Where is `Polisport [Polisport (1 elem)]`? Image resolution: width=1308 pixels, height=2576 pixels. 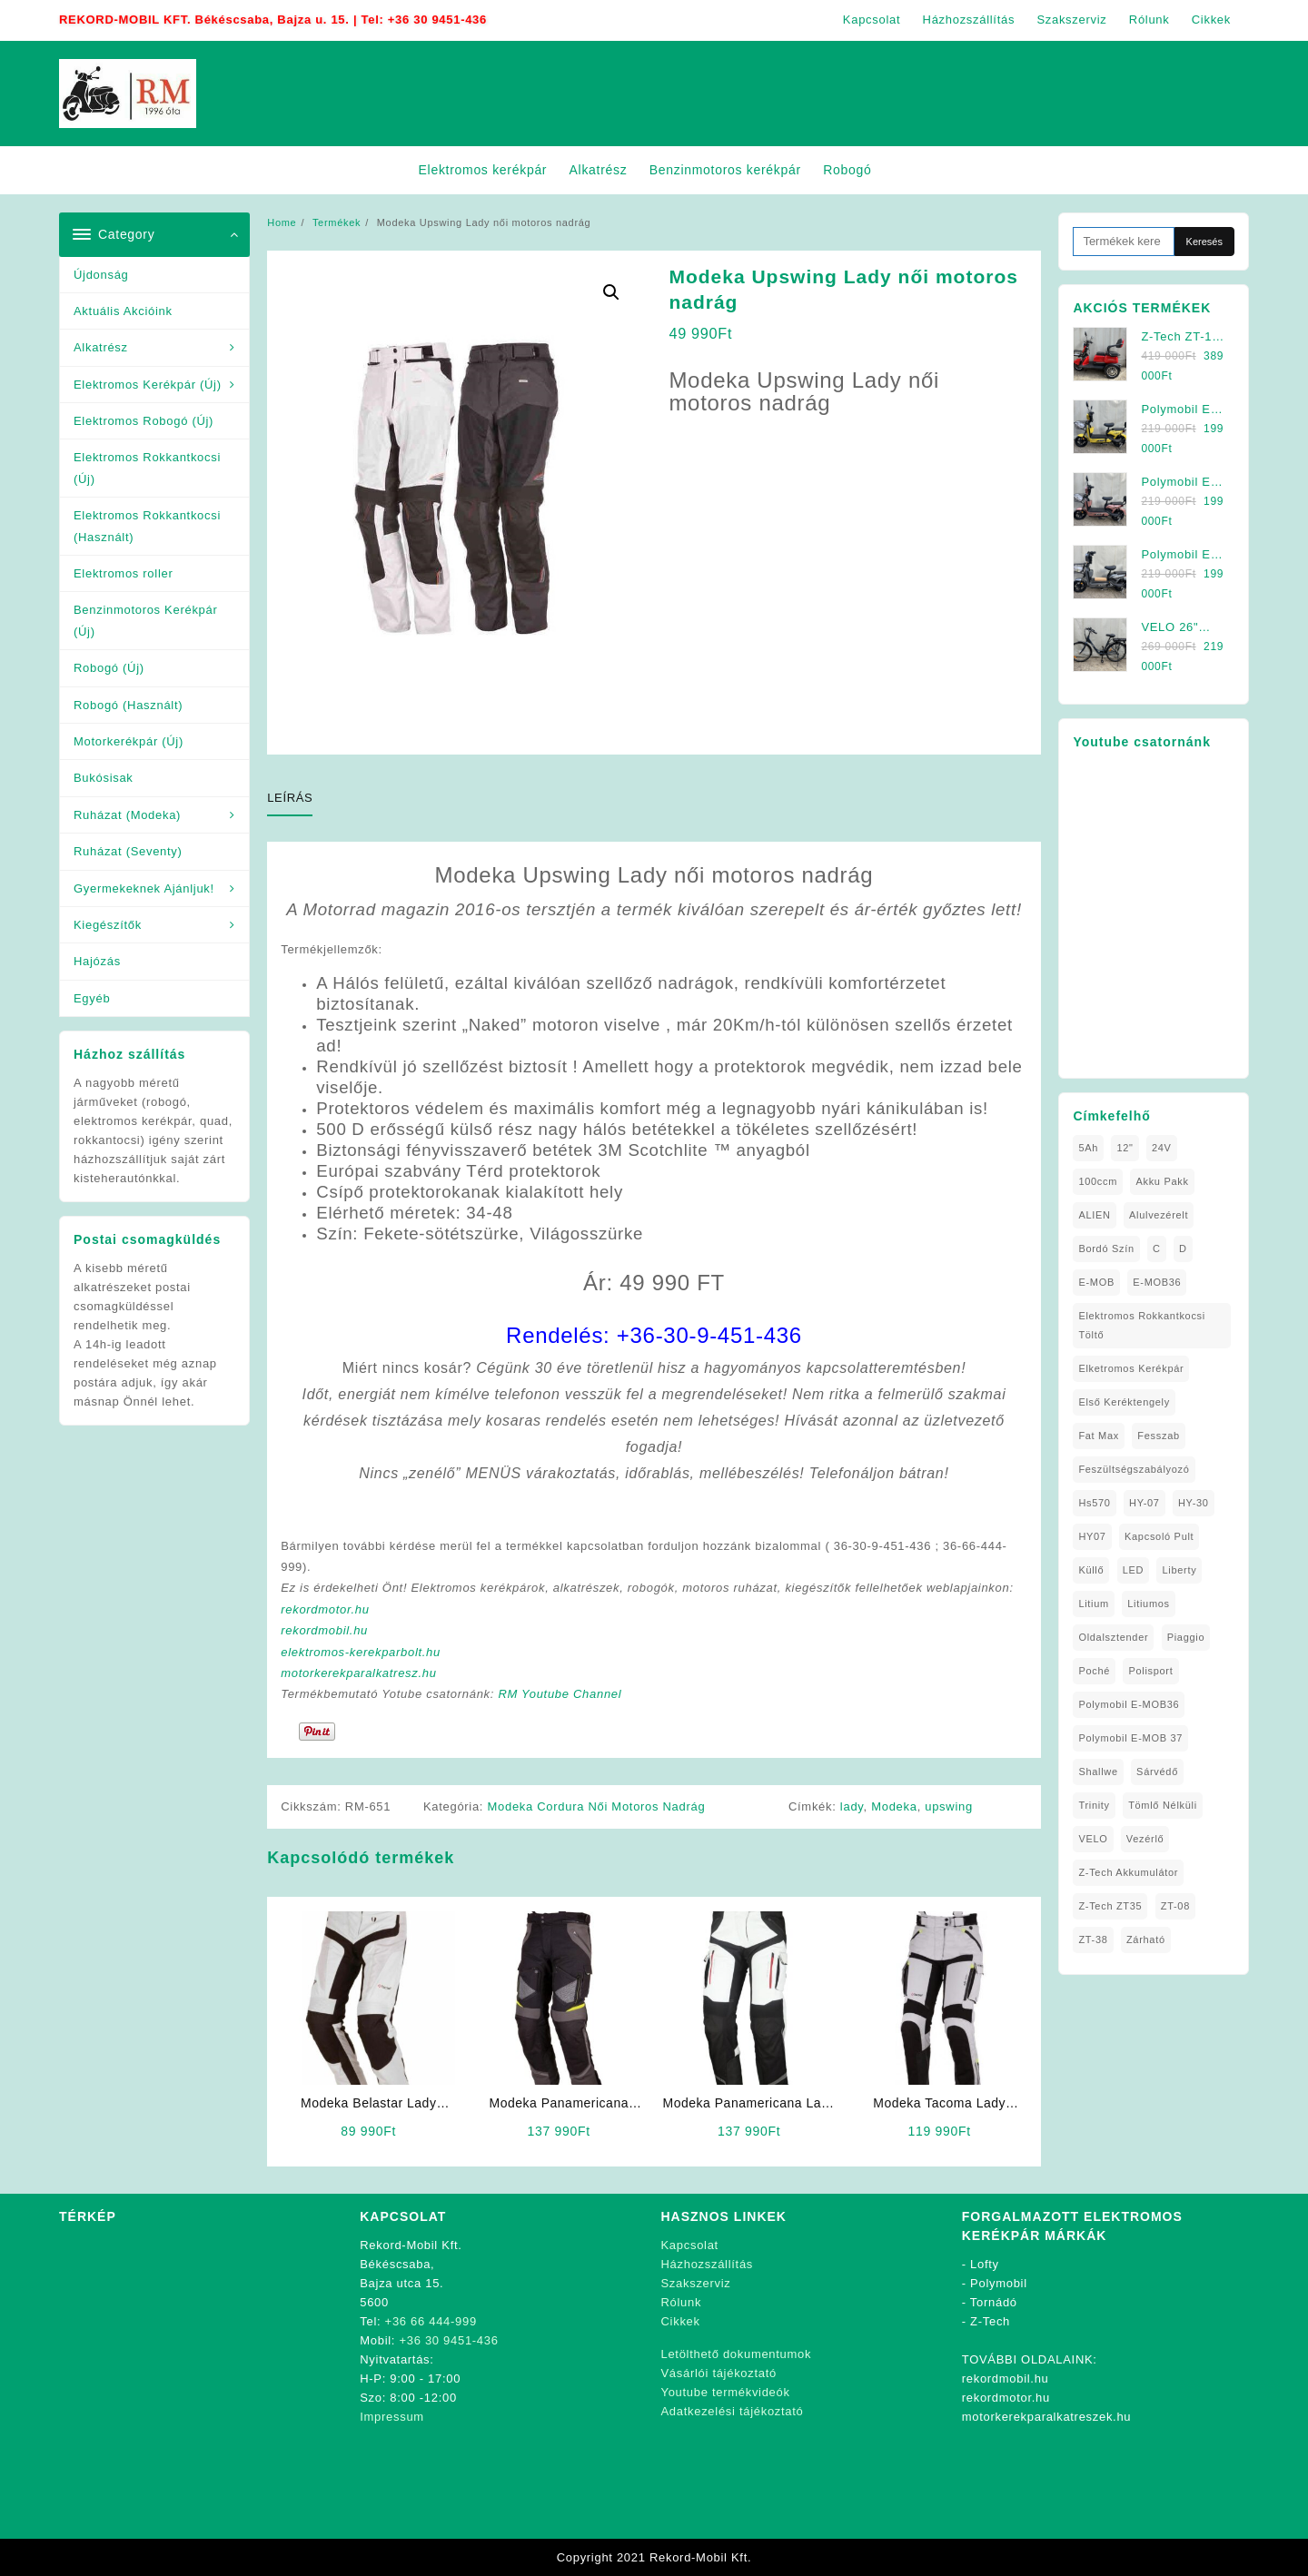
Polisport [Polisport (1 elem)] is located at coordinates (1150, 1670).